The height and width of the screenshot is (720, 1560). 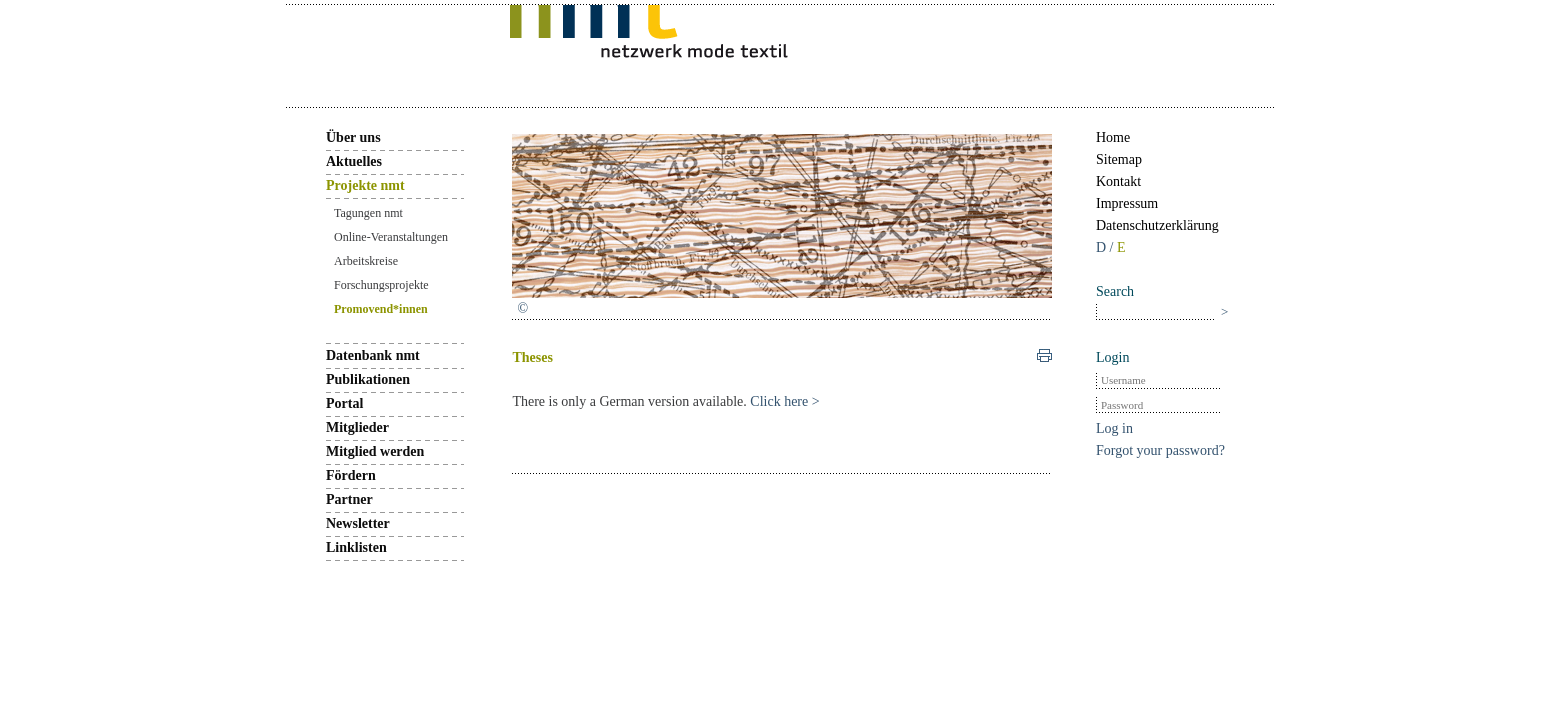 I want to click on Datenschutzerklärung, so click(x=1157, y=225).